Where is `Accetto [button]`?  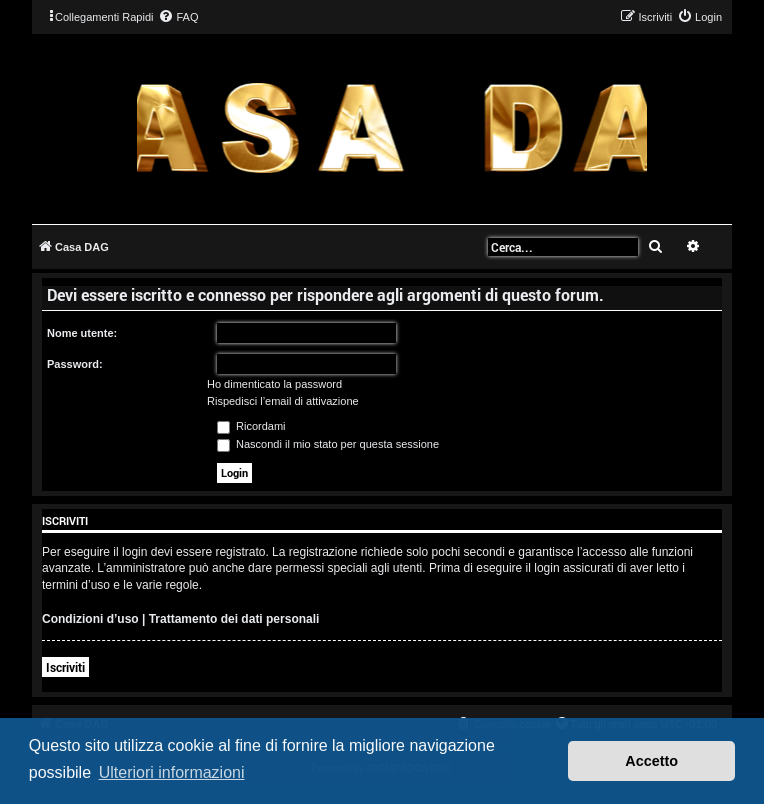
Accetto [button] is located at coordinates (651, 761).